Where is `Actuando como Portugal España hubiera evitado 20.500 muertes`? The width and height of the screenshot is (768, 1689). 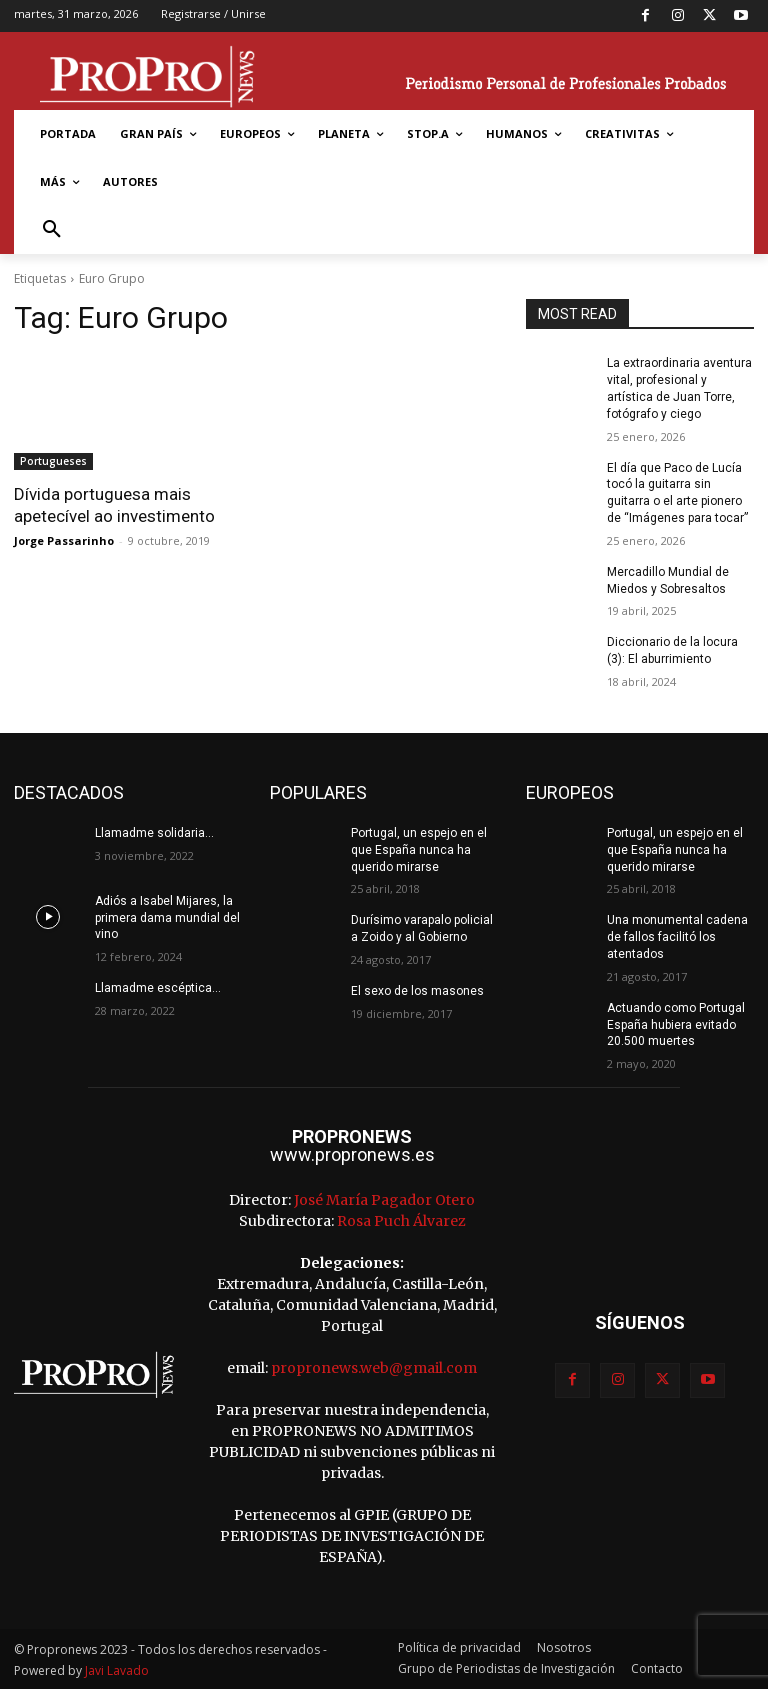 Actuando como Portugal España hubiera evitado 20.500 muertes is located at coordinates (676, 1025).